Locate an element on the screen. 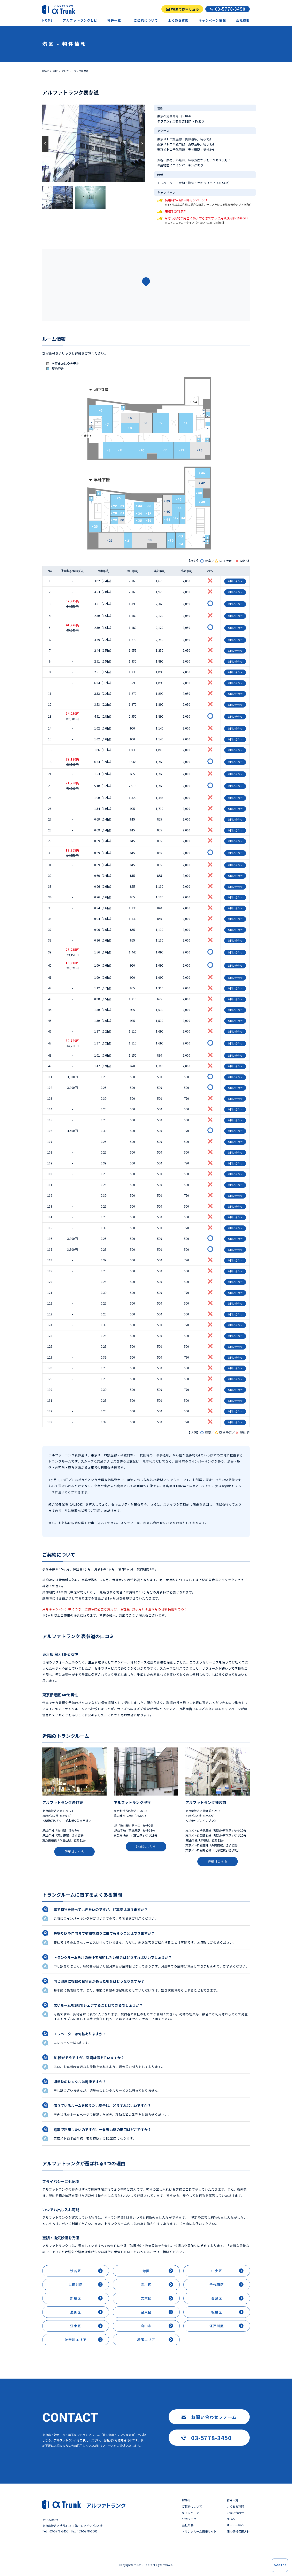 The width and height of the screenshot is (292, 2576). ご契約について is located at coordinates (146, 20).